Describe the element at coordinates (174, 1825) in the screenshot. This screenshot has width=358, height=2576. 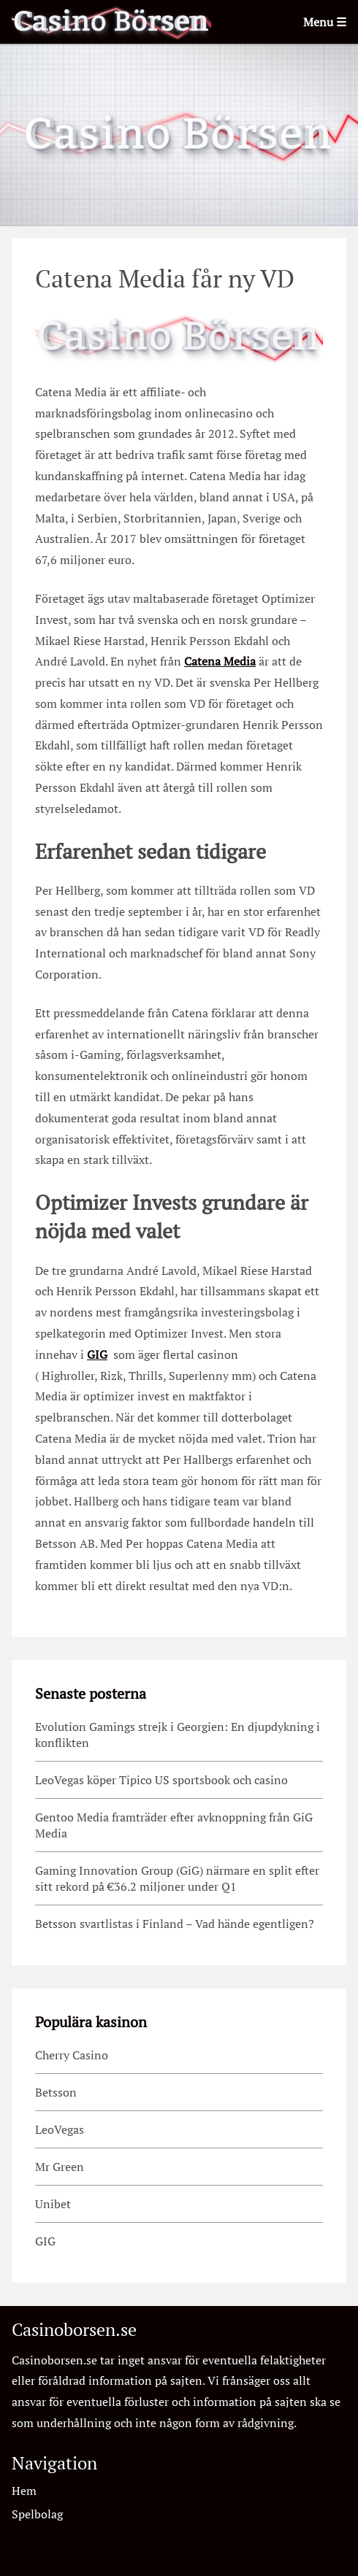
I see `Gentoo Media framträder efter avknoppning från GiG Media` at that location.